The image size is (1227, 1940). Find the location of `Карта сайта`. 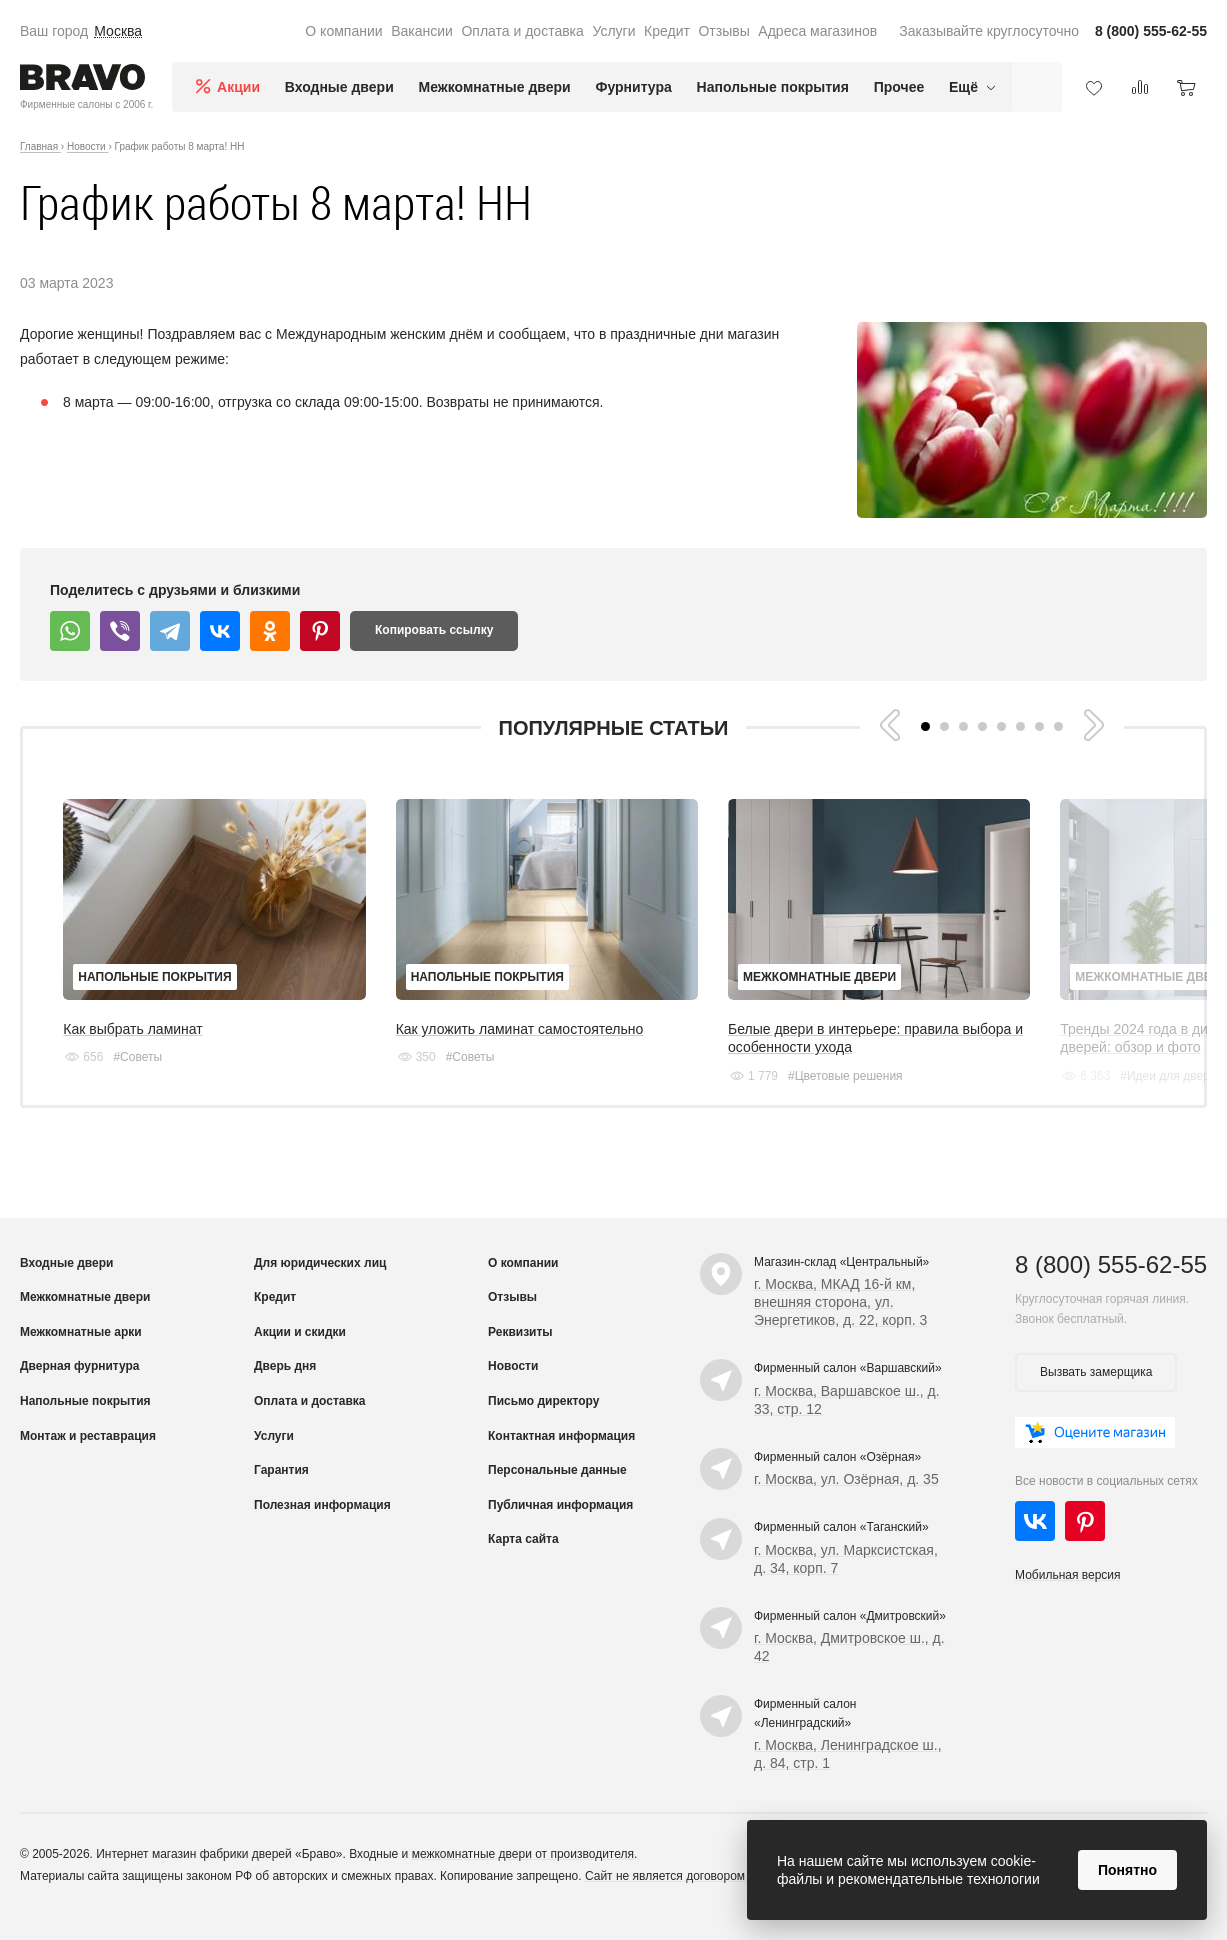

Карта сайта is located at coordinates (523, 1562).